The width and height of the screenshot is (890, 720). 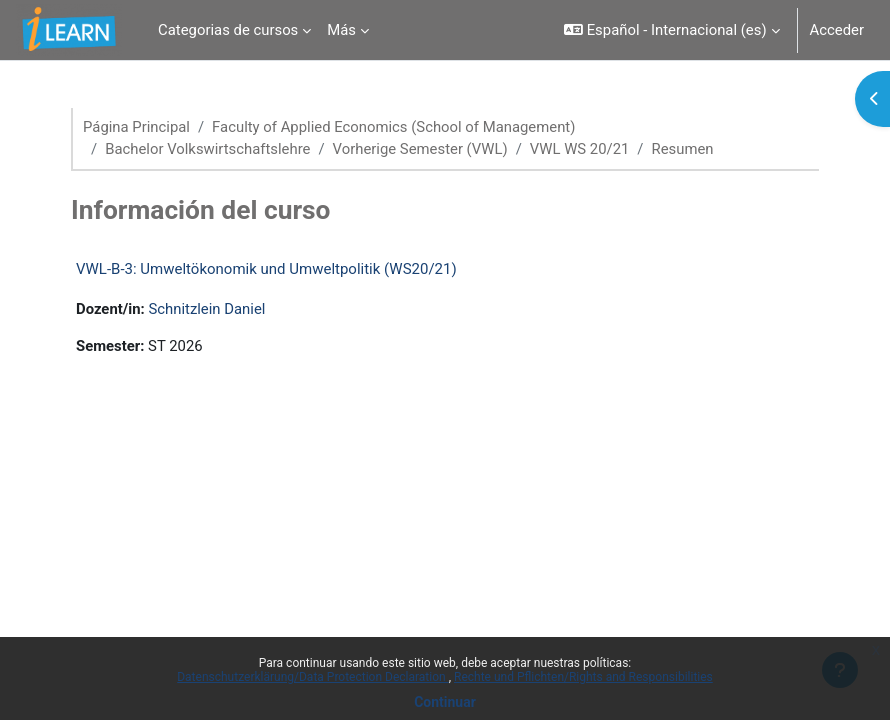 What do you see at coordinates (266, 269) in the screenshot?
I see `VWL-B-3: Umweltökonomik und Umweltpolitik (WS20/21)` at bounding box center [266, 269].